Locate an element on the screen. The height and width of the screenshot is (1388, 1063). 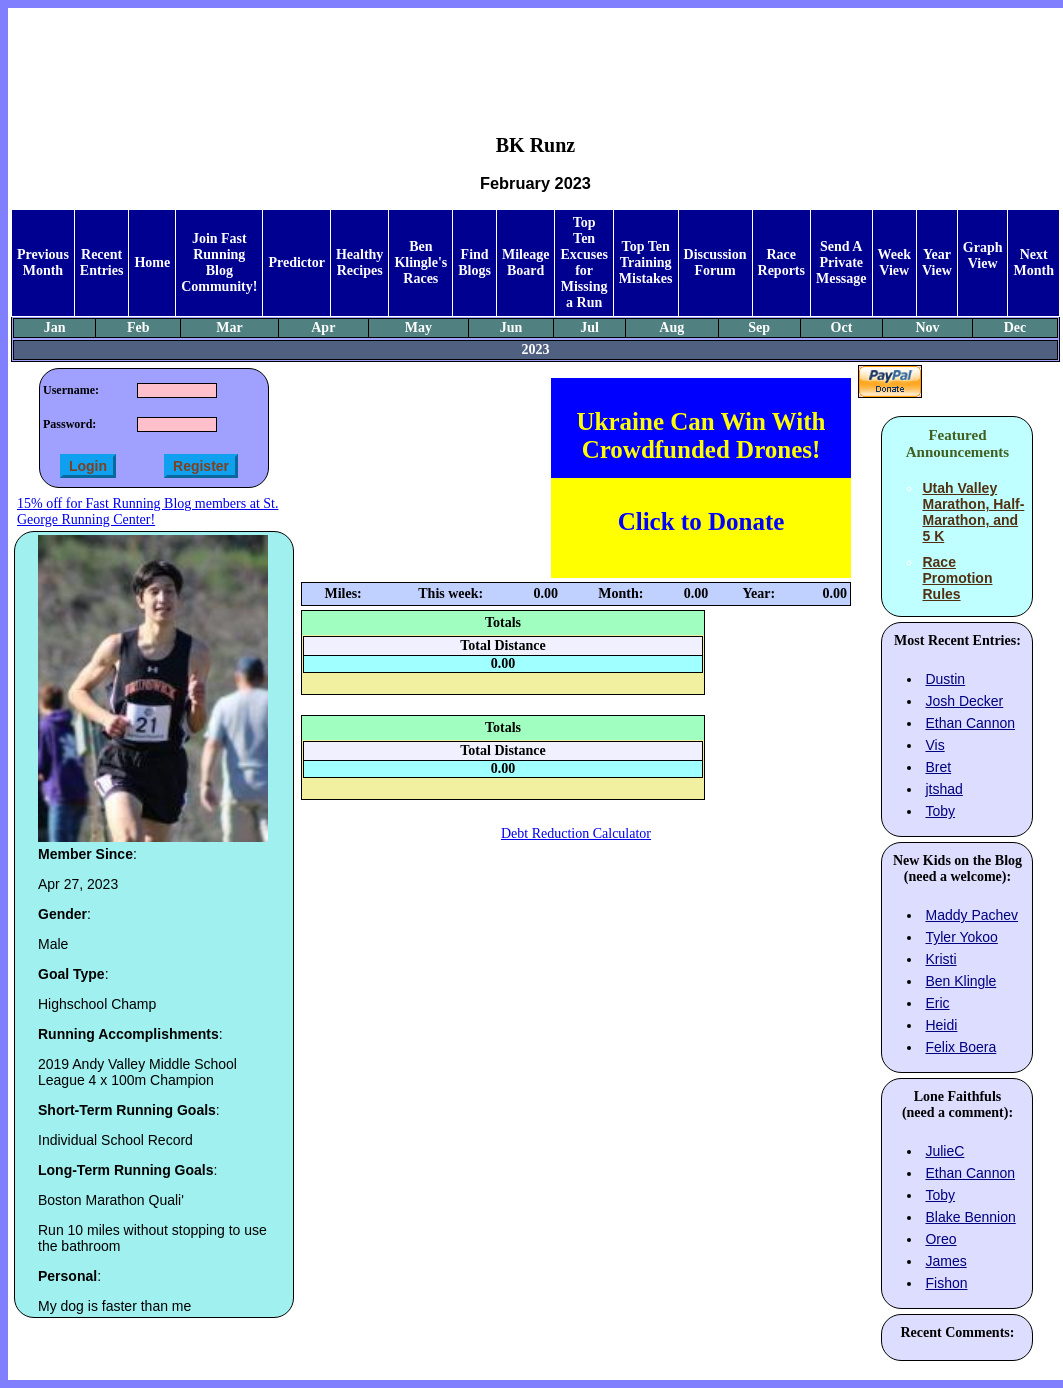
Race Reports is located at coordinates (781, 262).